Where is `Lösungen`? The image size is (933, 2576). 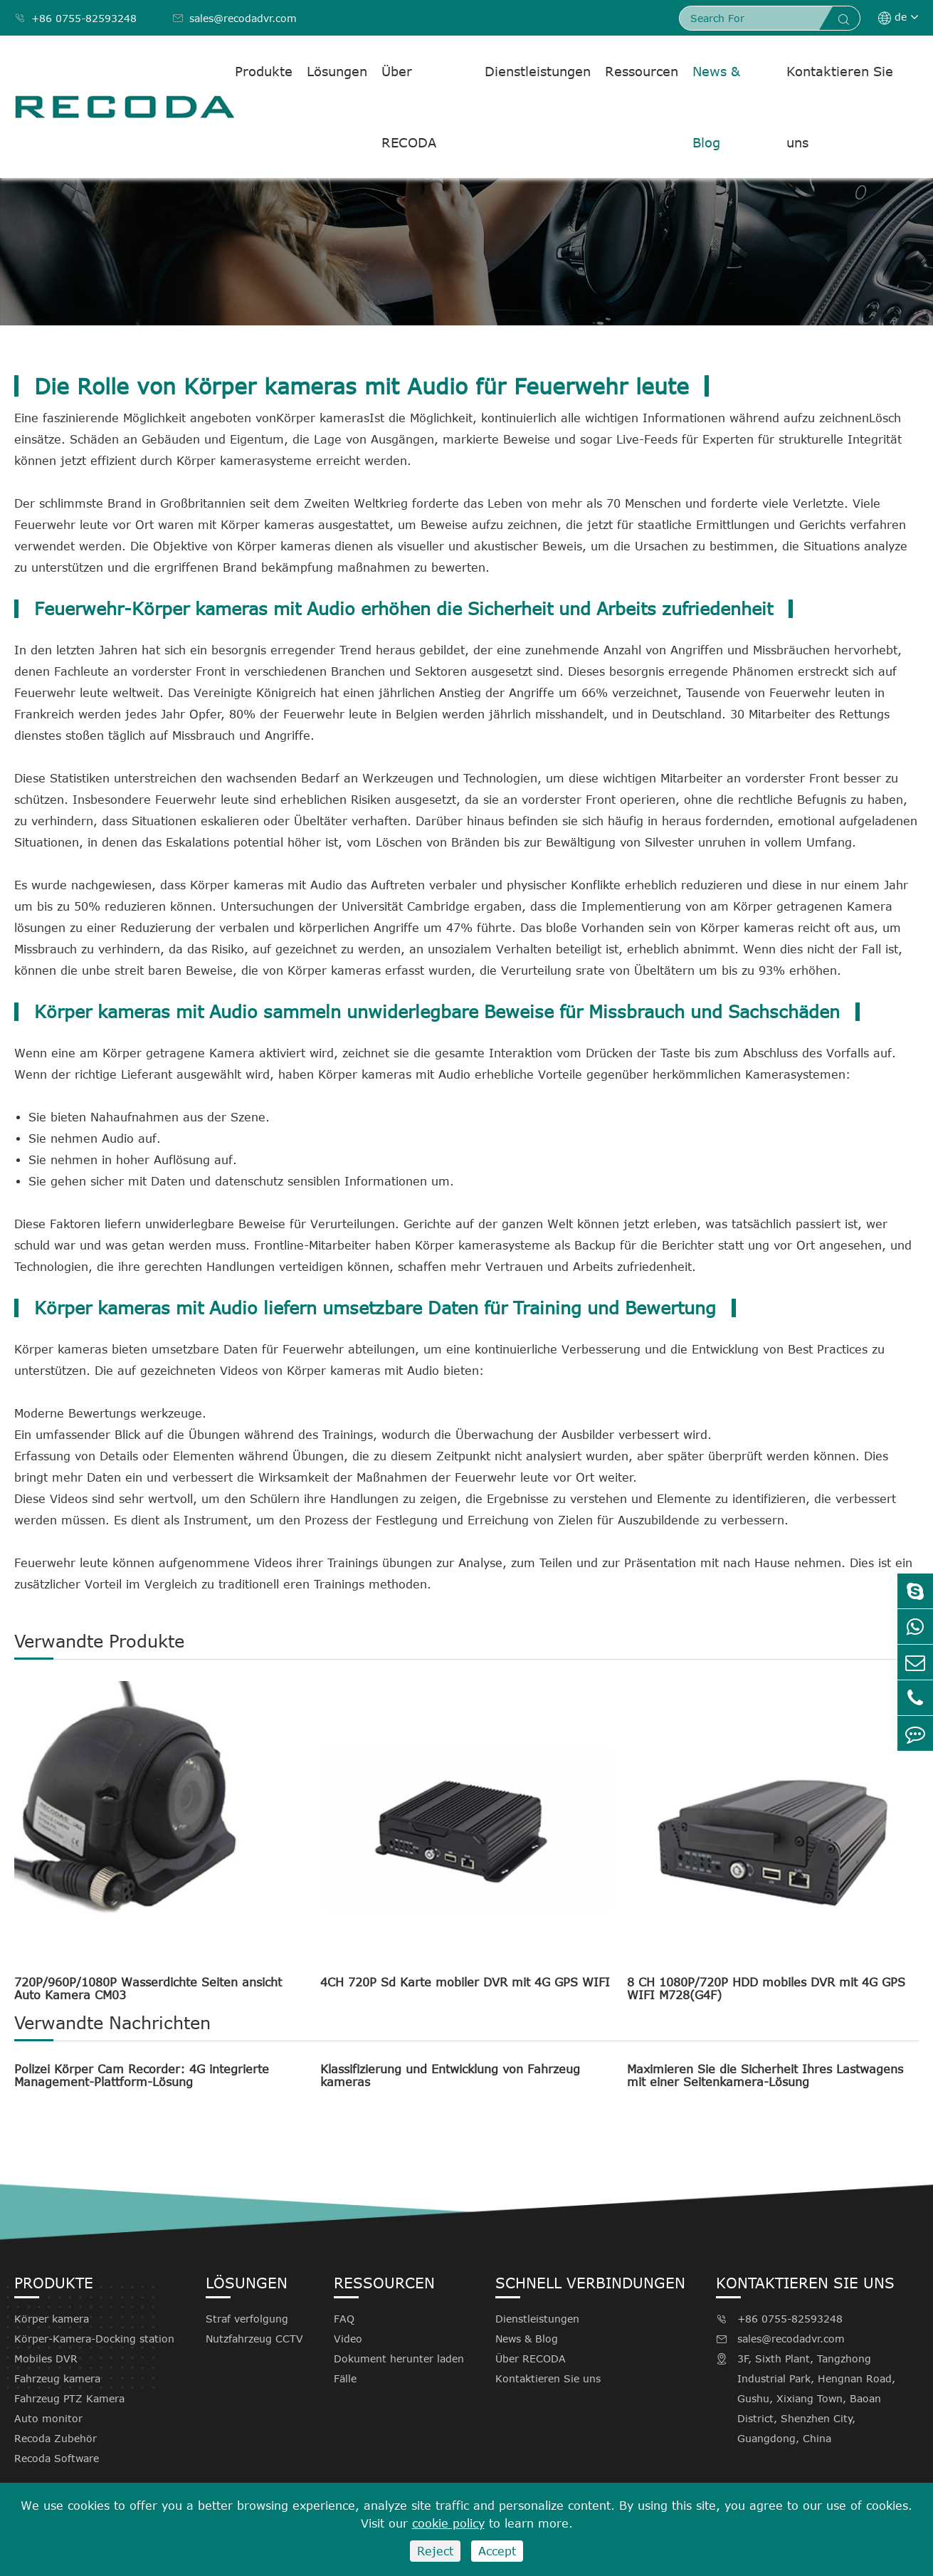 Lösungen is located at coordinates (337, 71).